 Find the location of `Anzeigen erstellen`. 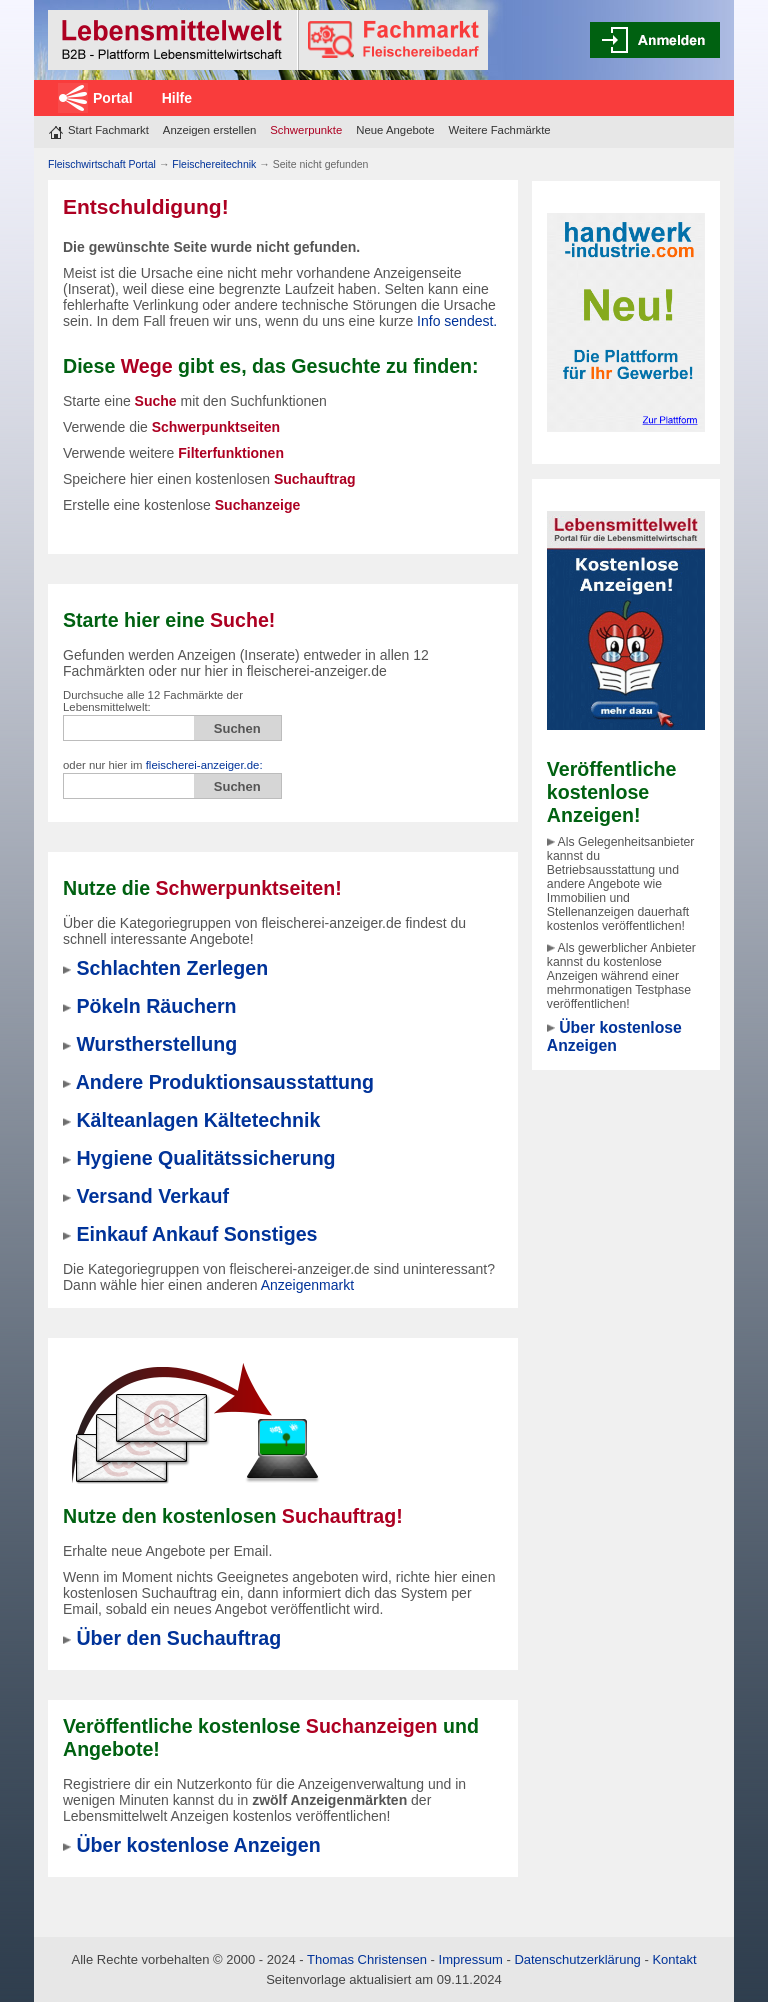

Anzeigen erstellen is located at coordinates (209, 130).